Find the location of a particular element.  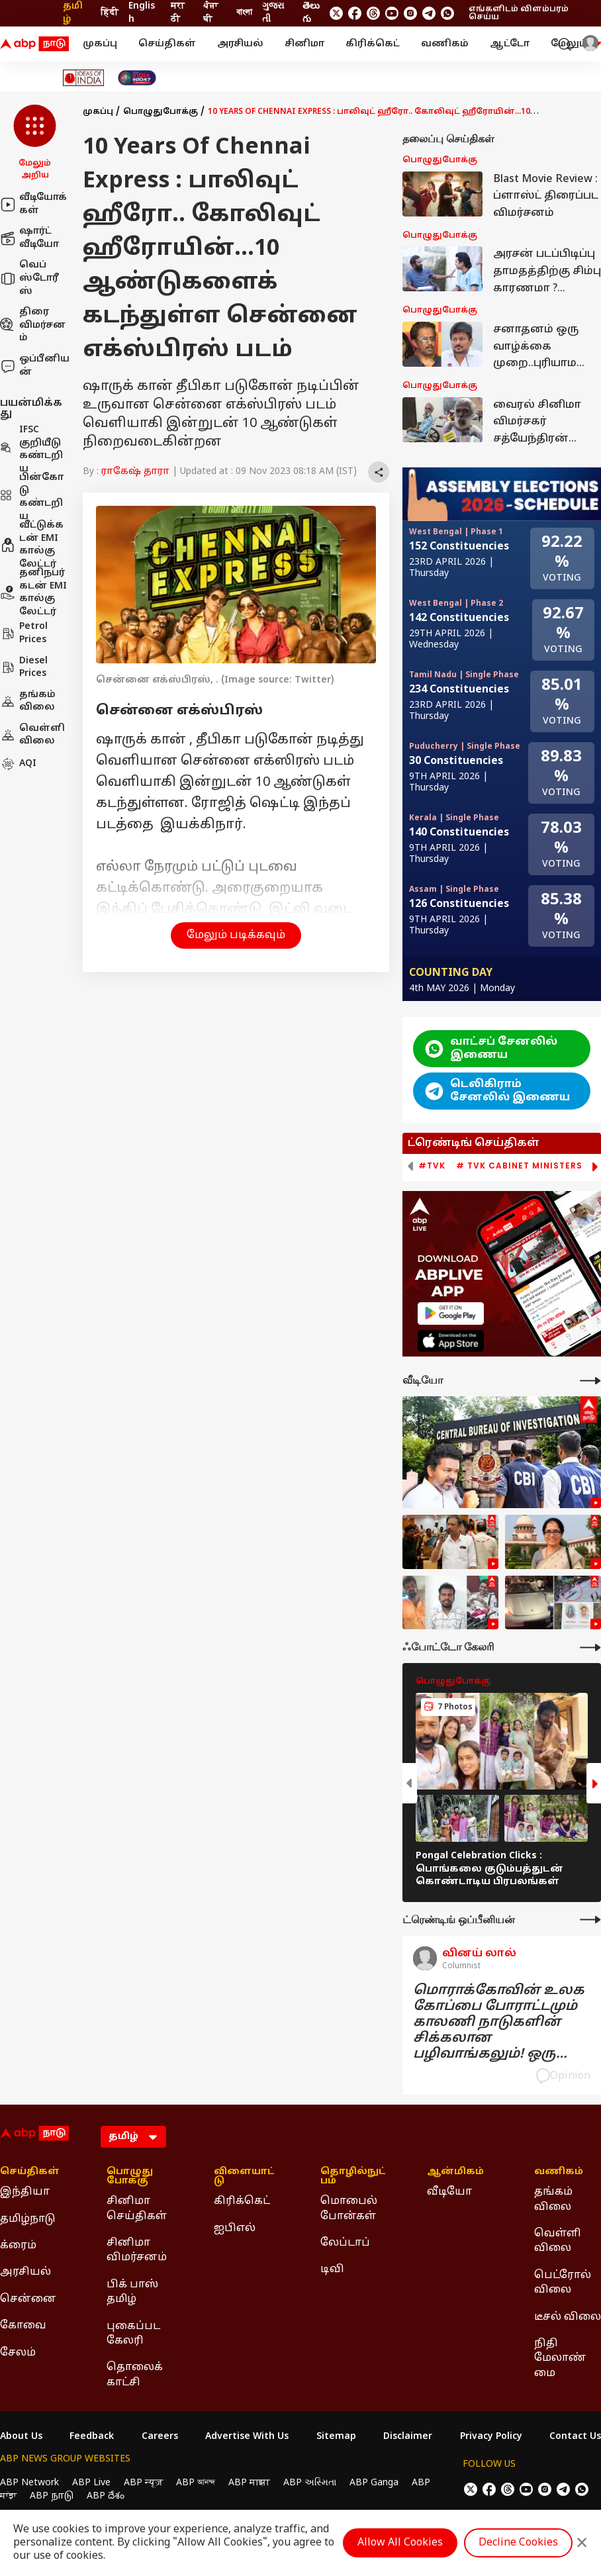

हिंदी [Switch to हिंदी language] is located at coordinates (109, 13).